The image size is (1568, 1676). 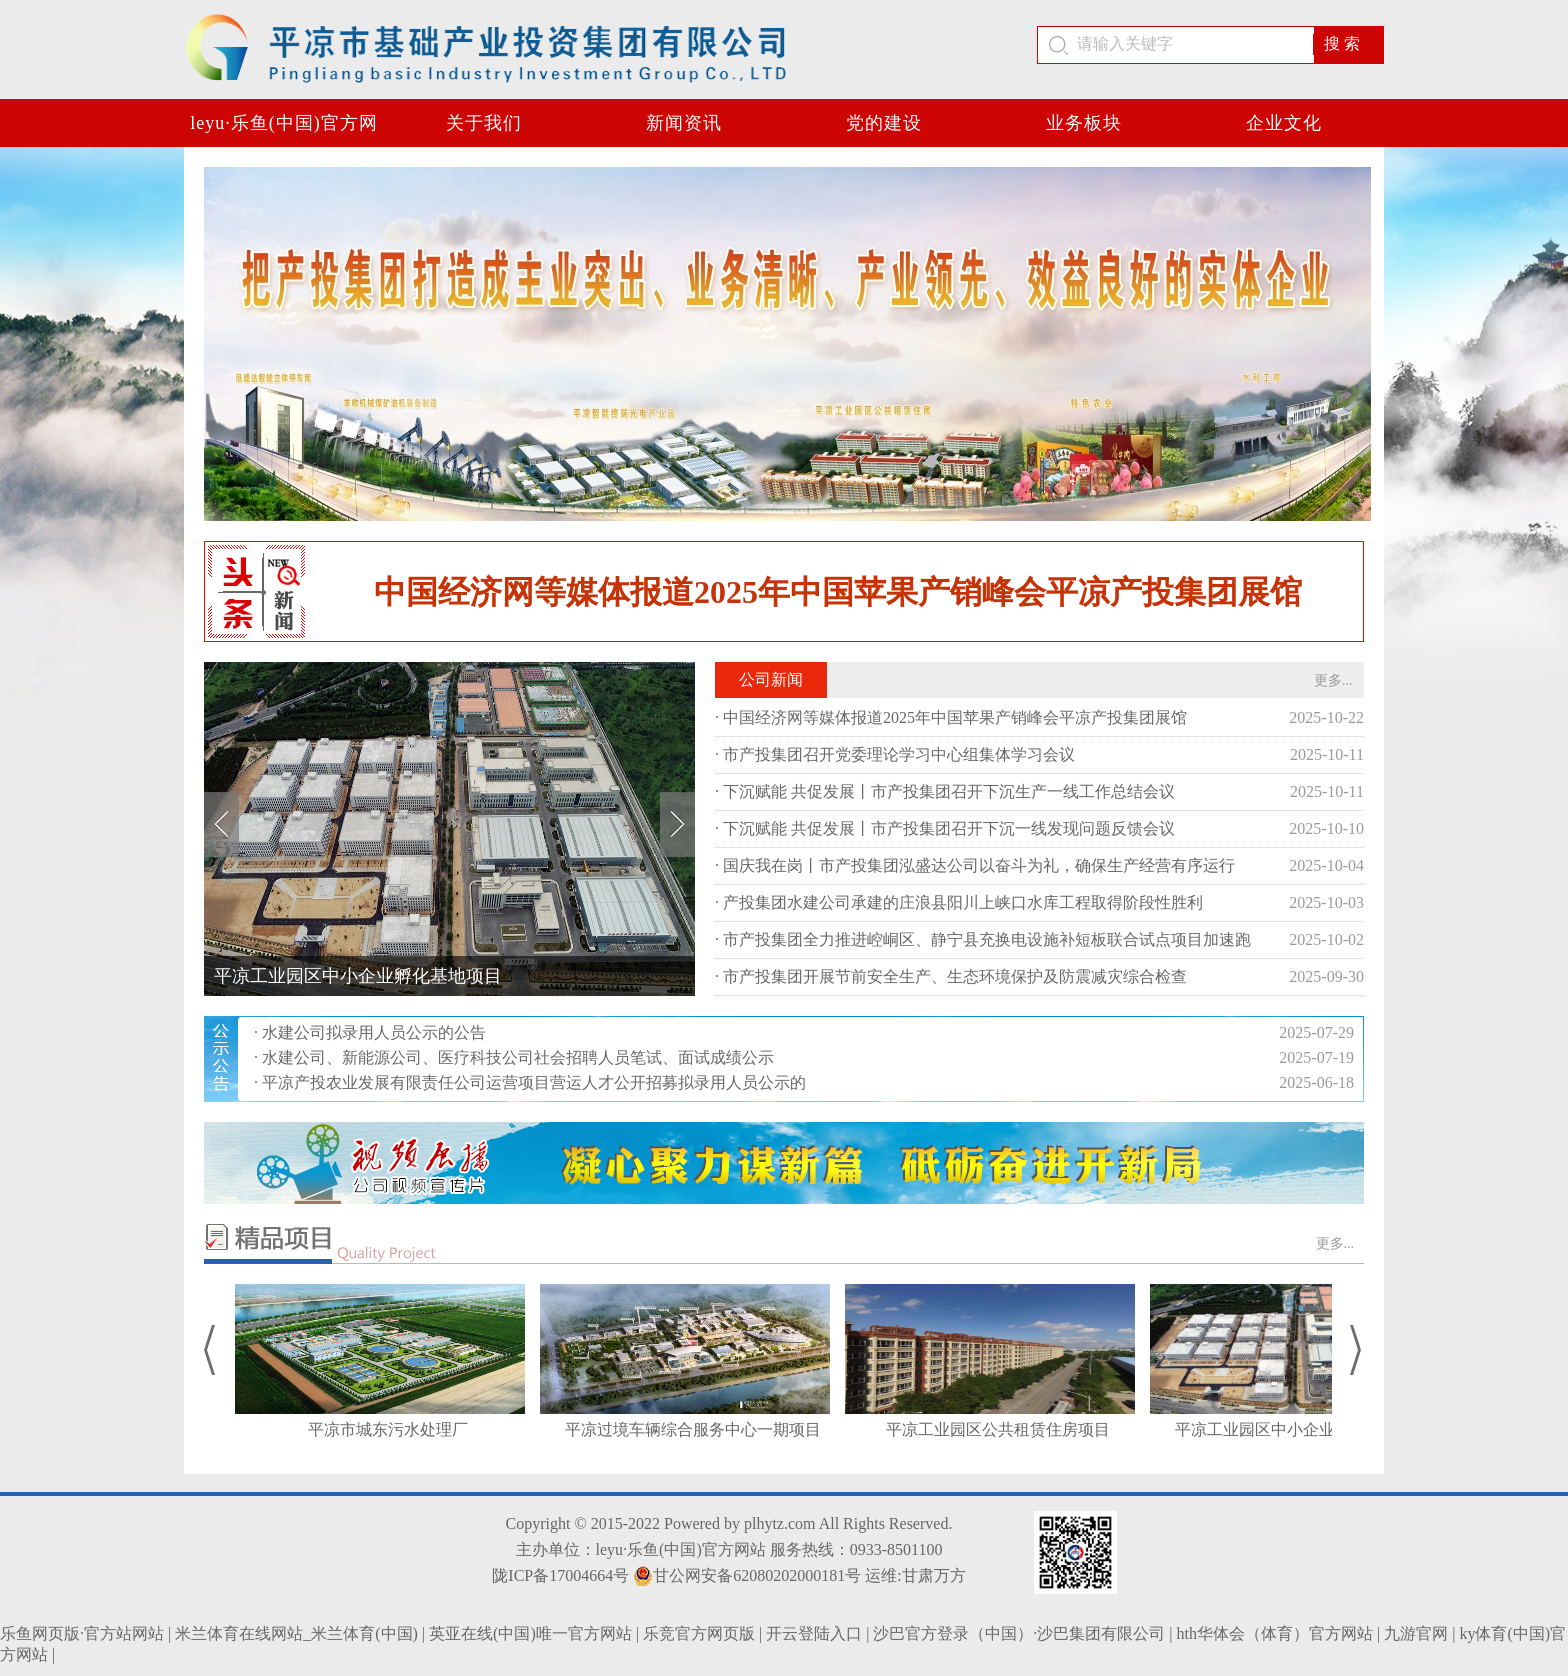 I want to click on 沙巴官方登录（中国）·沙巴集团有限公司, so click(x=1019, y=1633).